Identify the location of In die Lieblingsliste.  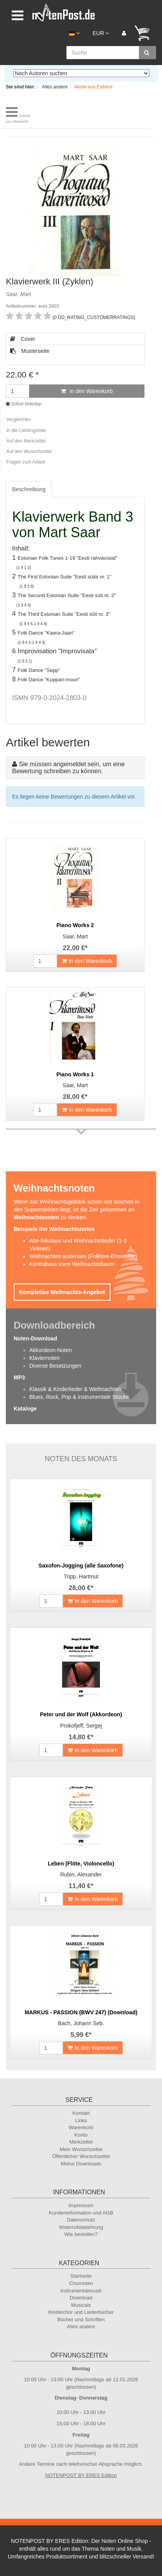
(26, 430).